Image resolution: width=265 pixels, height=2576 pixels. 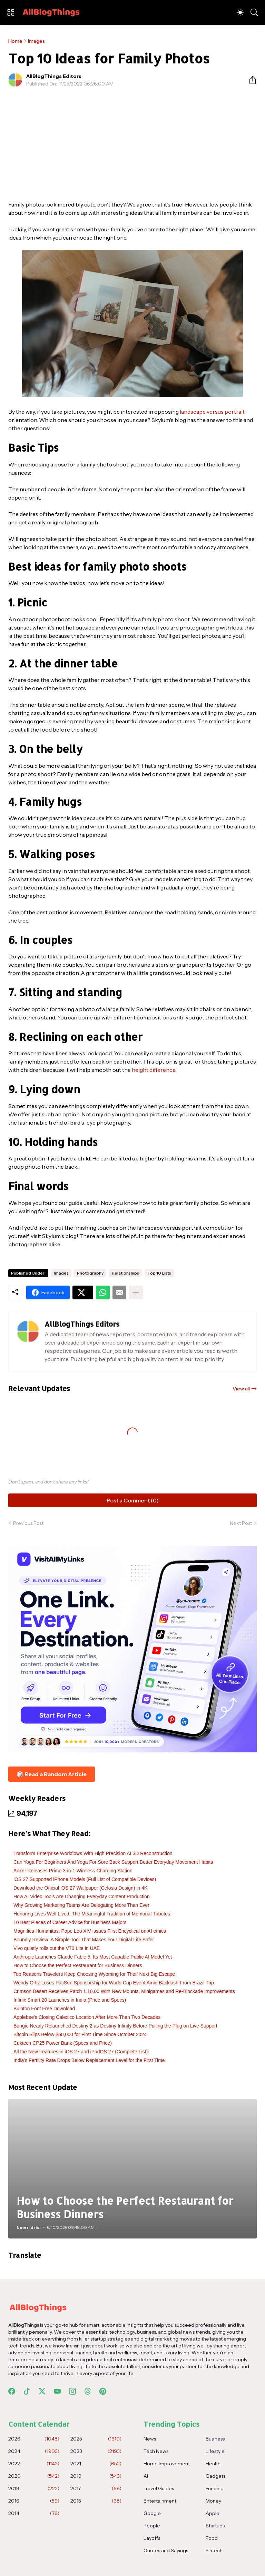 What do you see at coordinates (10, 12) in the screenshot?
I see `[Show Menu]` at bounding box center [10, 12].